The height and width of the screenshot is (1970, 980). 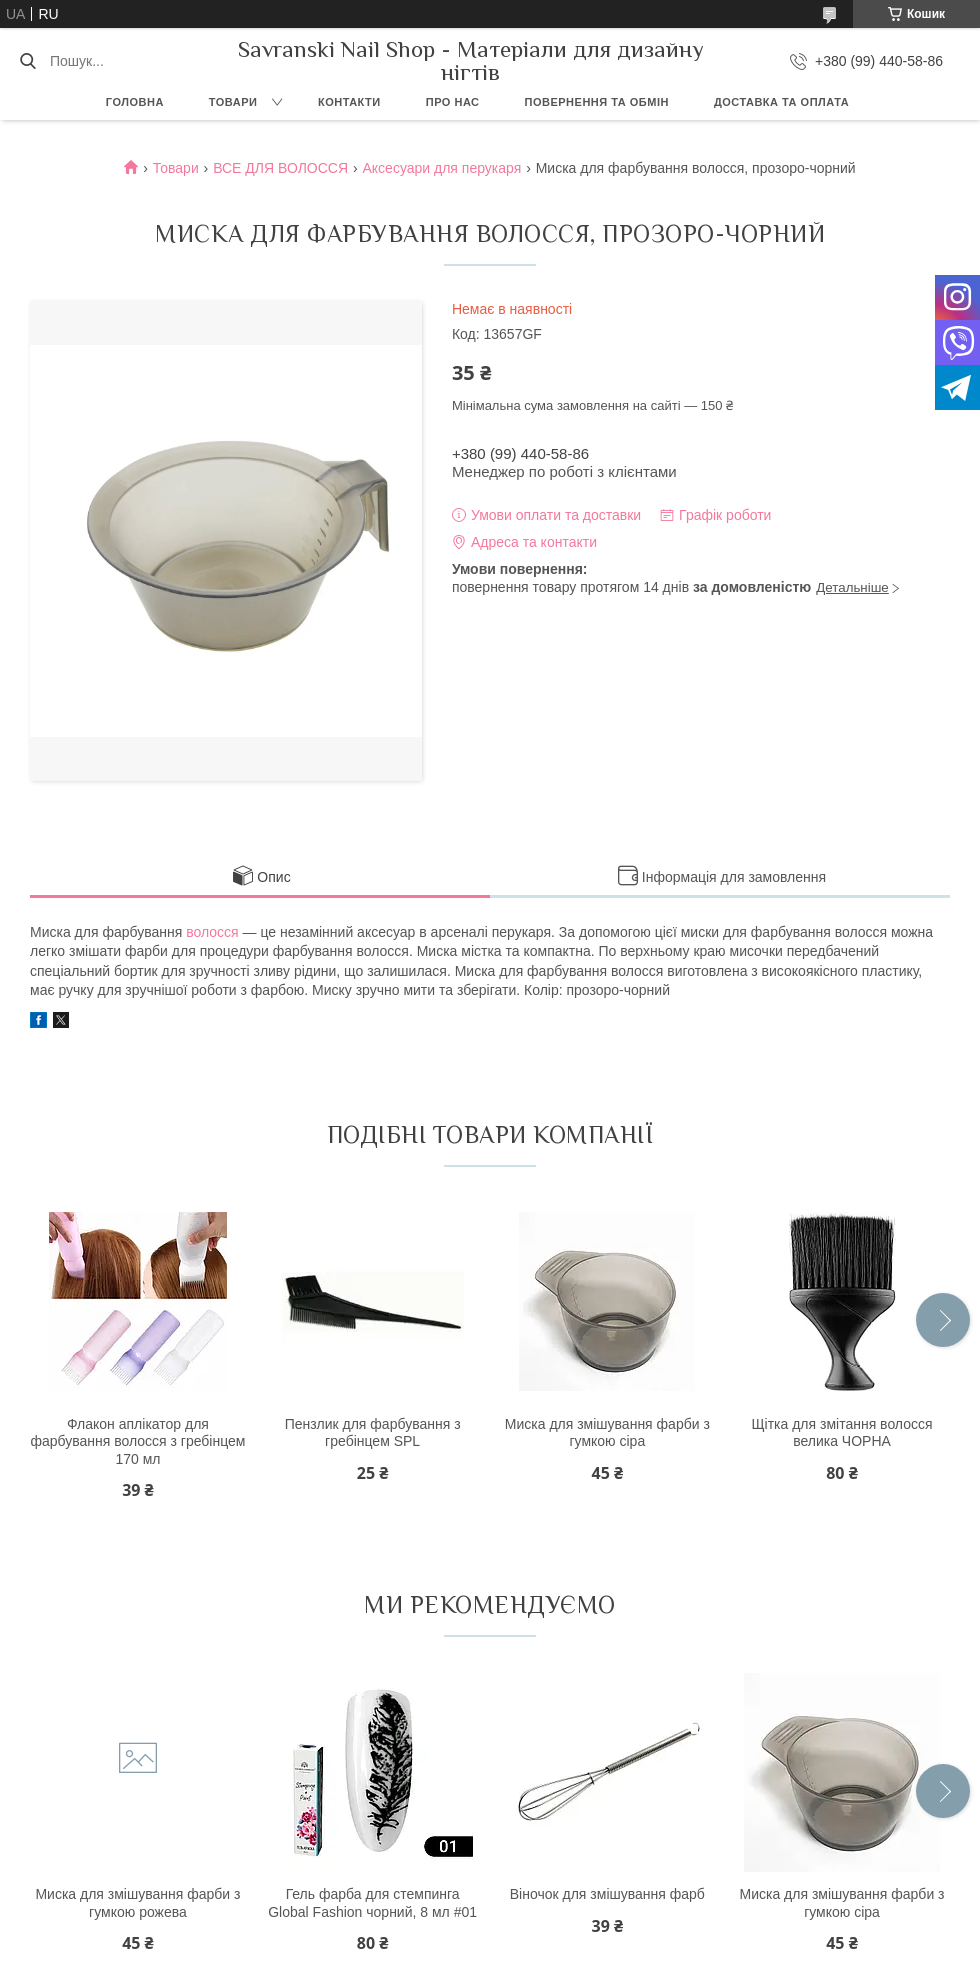 What do you see at coordinates (841, 1433) in the screenshot?
I see `Щітка для змітання волосся велика ЧОРНА` at bounding box center [841, 1433].